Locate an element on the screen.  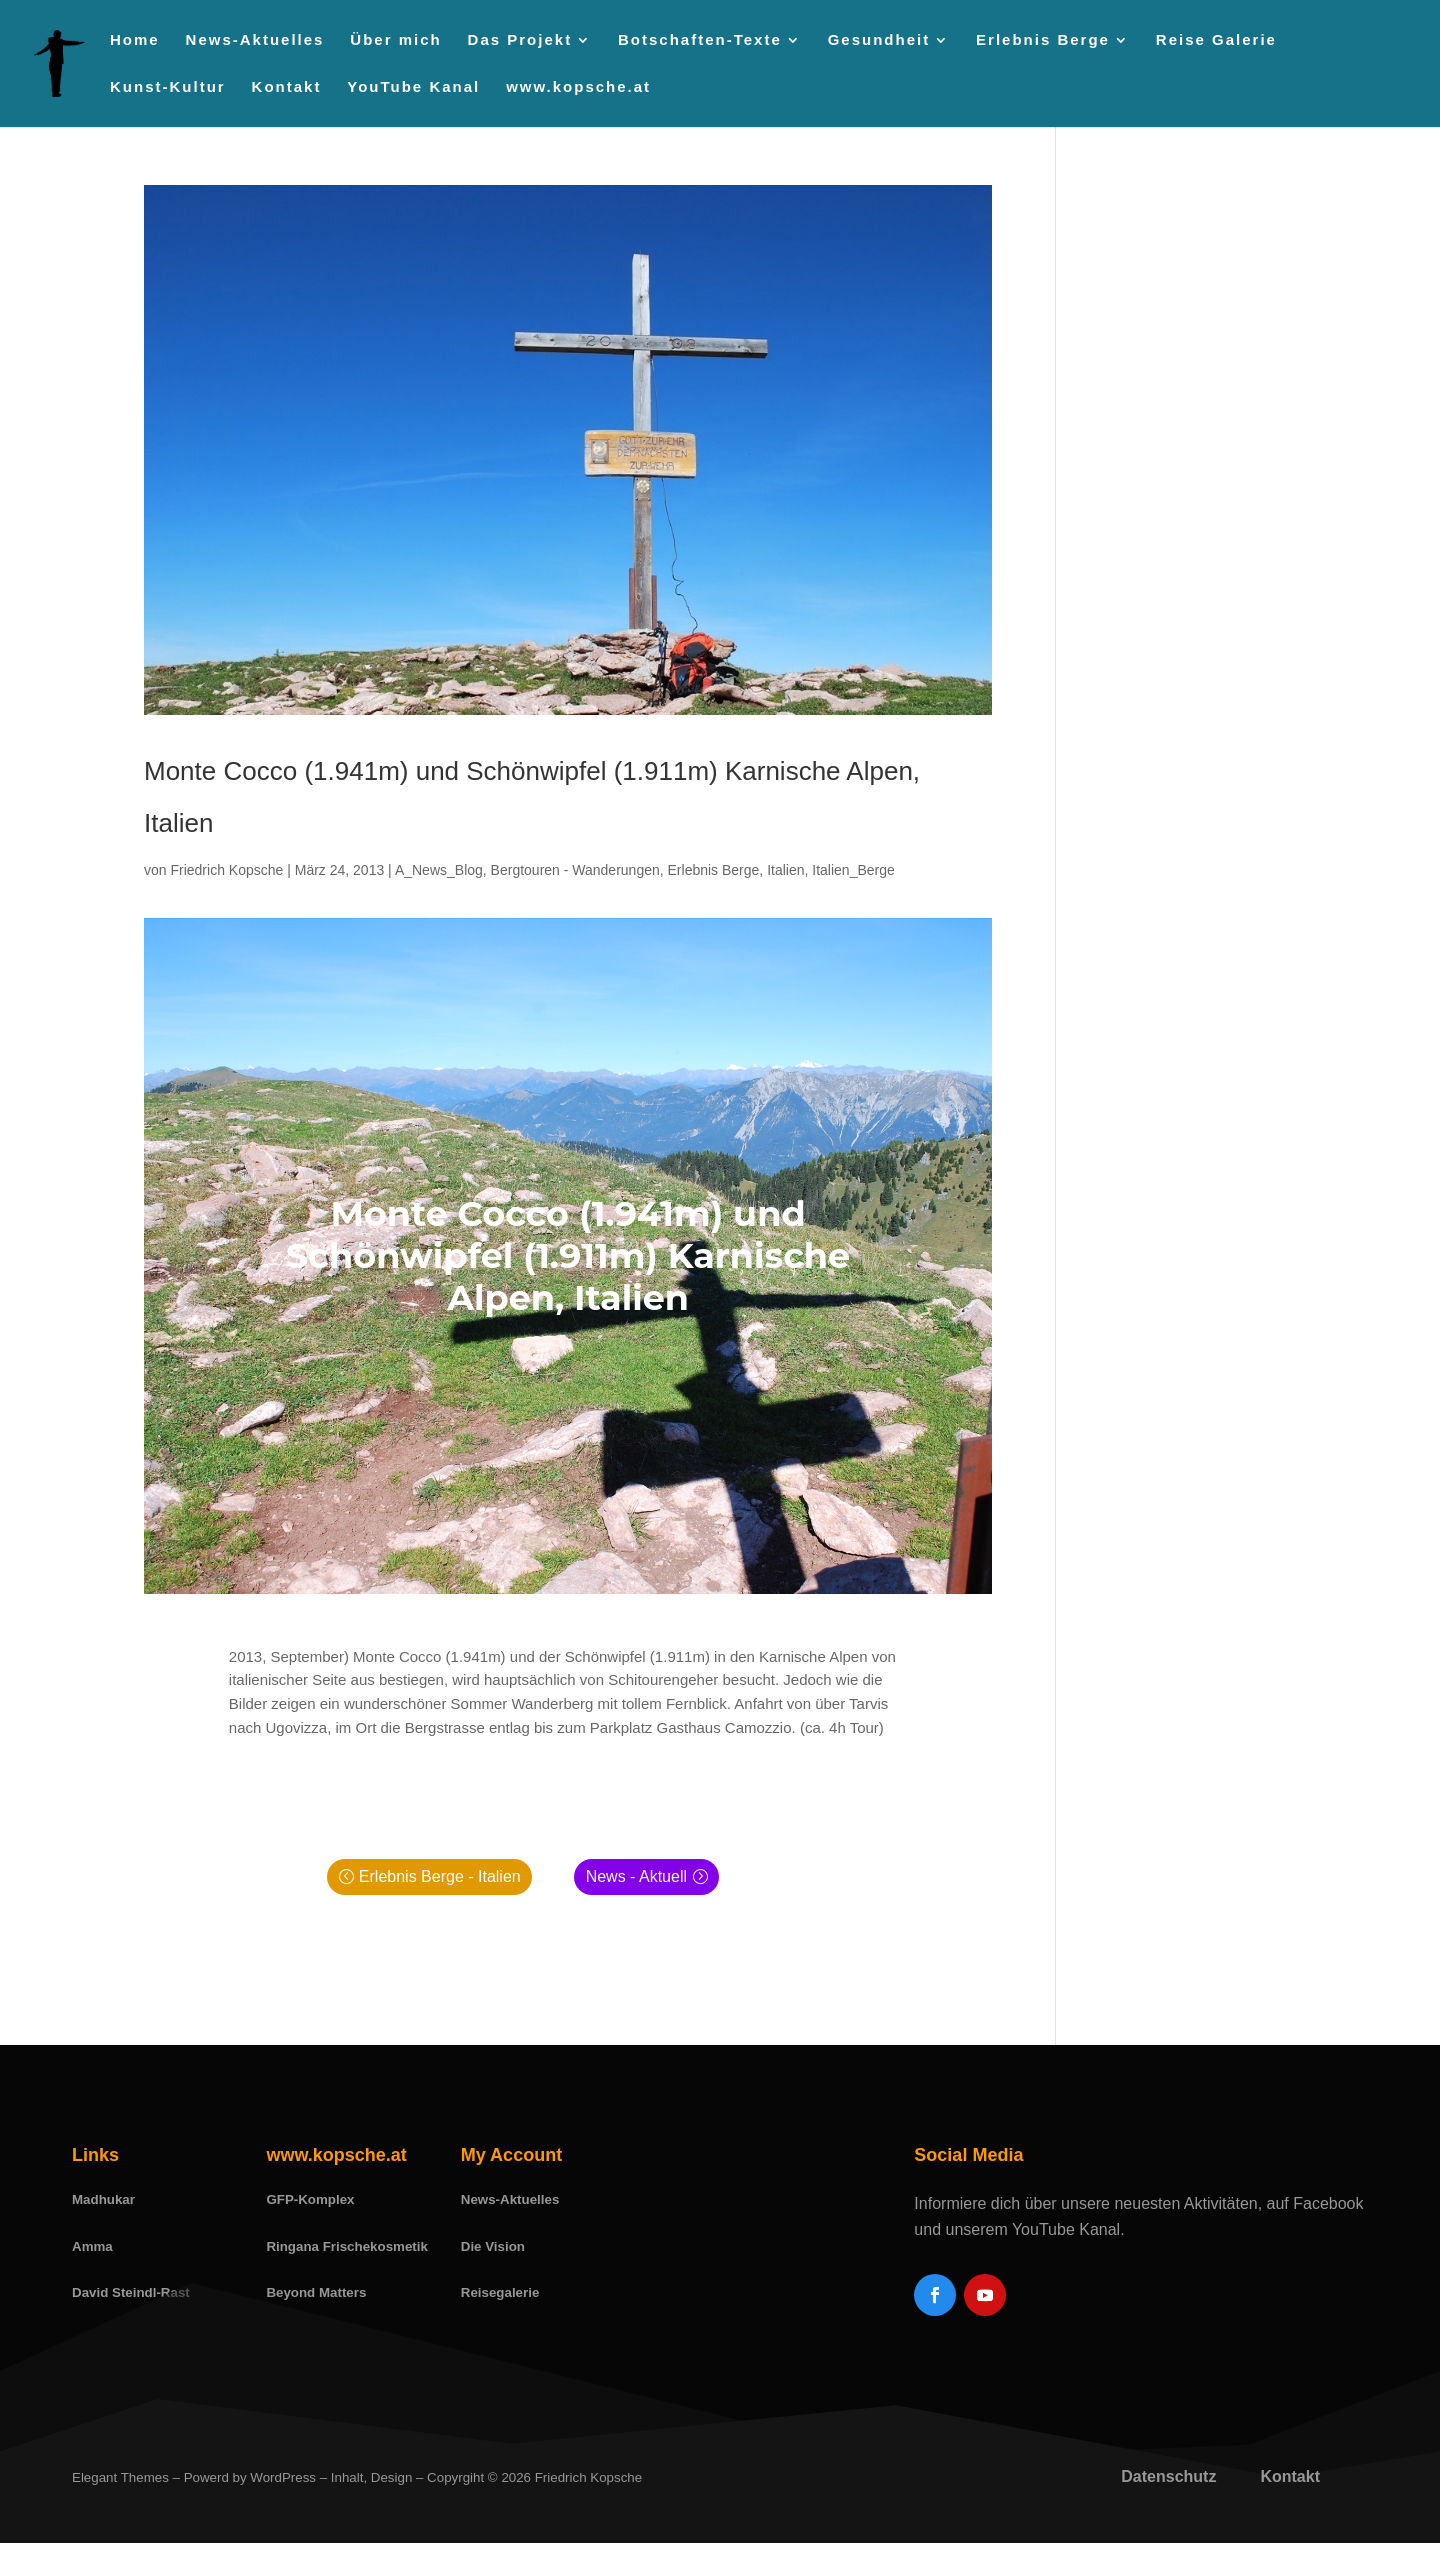
Erlebnis Berge is located at coordinates (1043, 40).